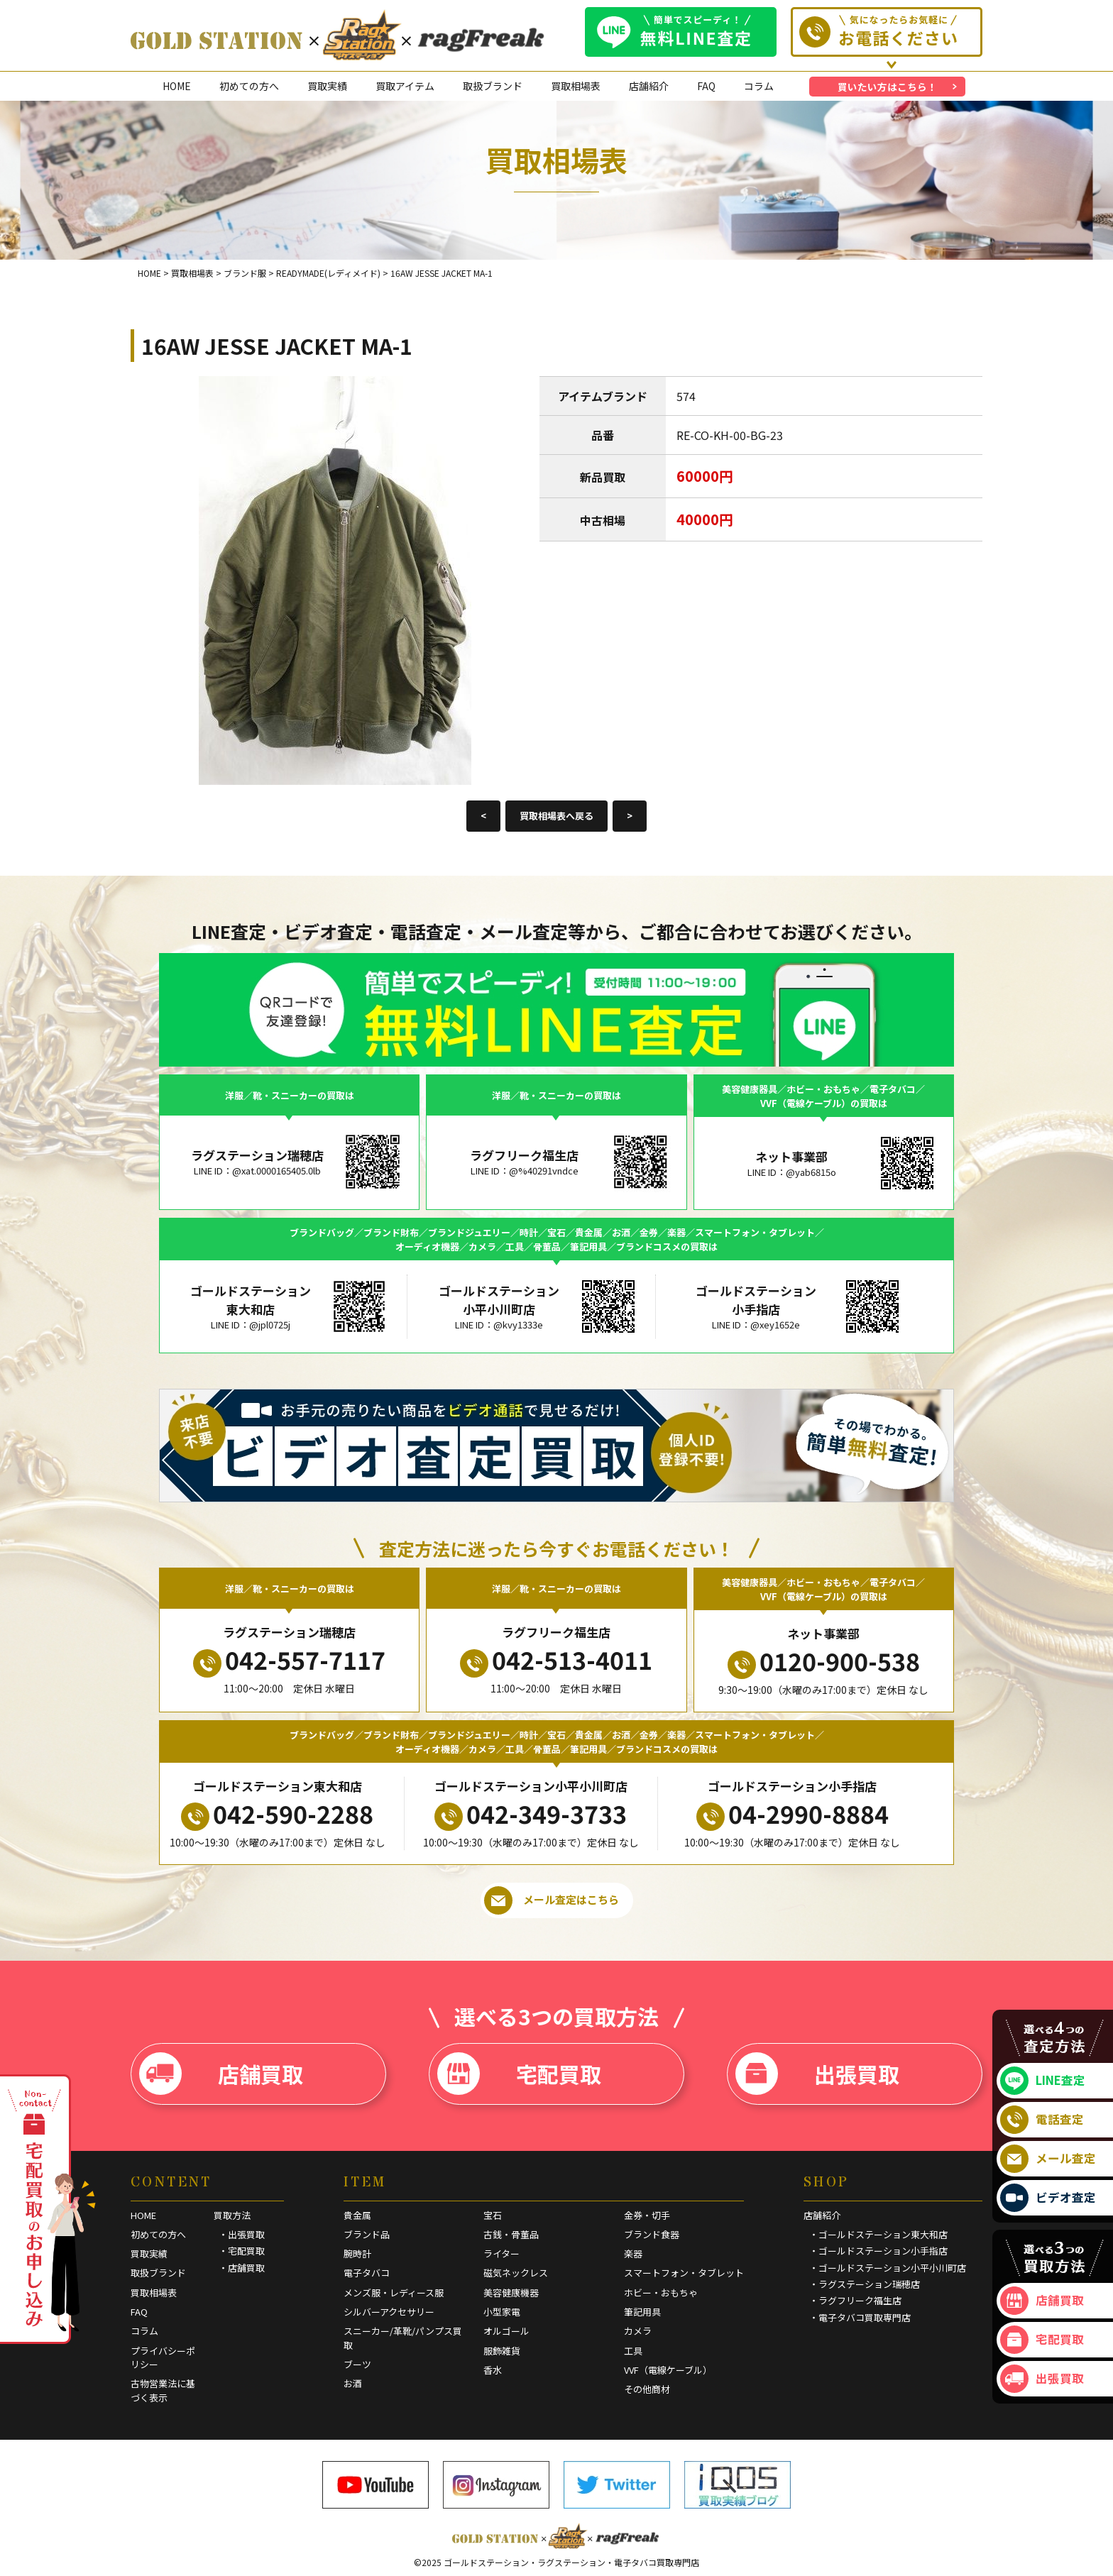 The image size is (1113, 2576). What do you see at coordinates (649, 86) in the screenshot?
I see `店舗紹介` at bounding box center [649, 86].